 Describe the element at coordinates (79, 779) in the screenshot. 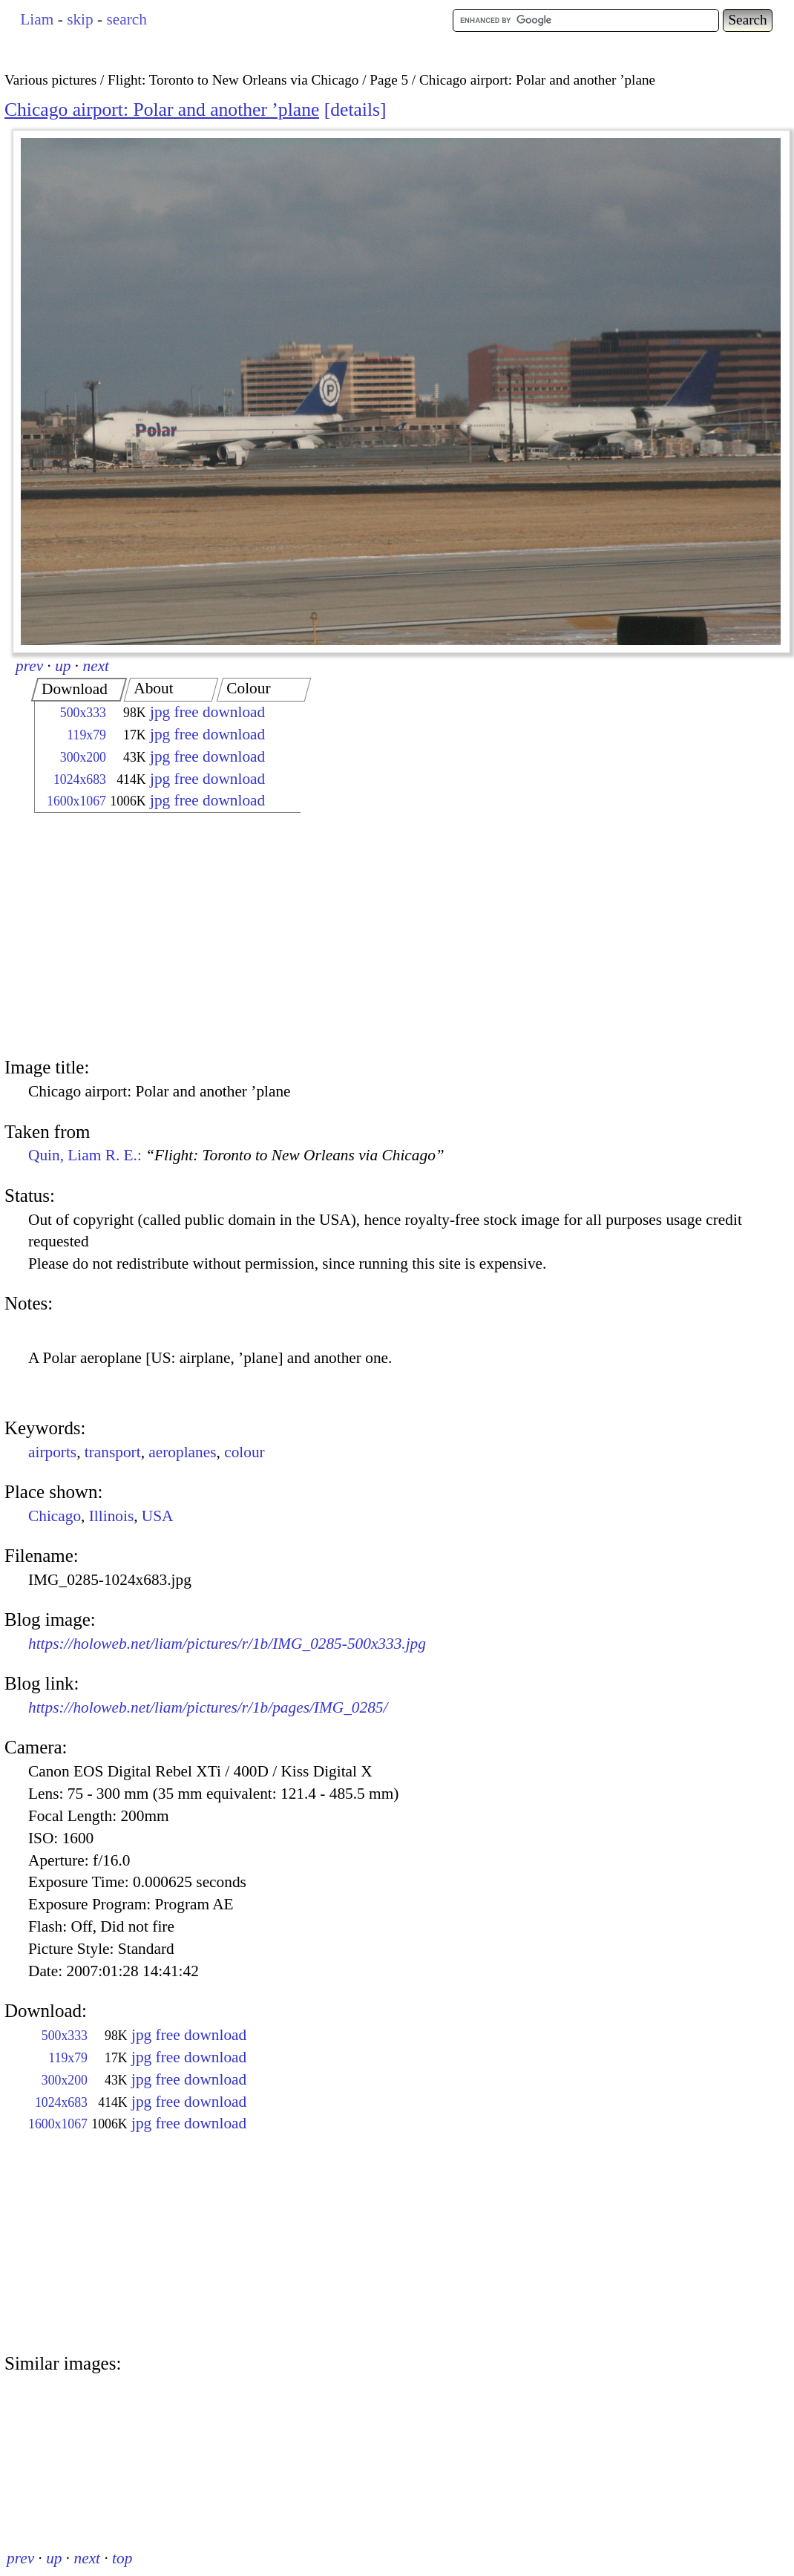

I see `1024x683` at that location.